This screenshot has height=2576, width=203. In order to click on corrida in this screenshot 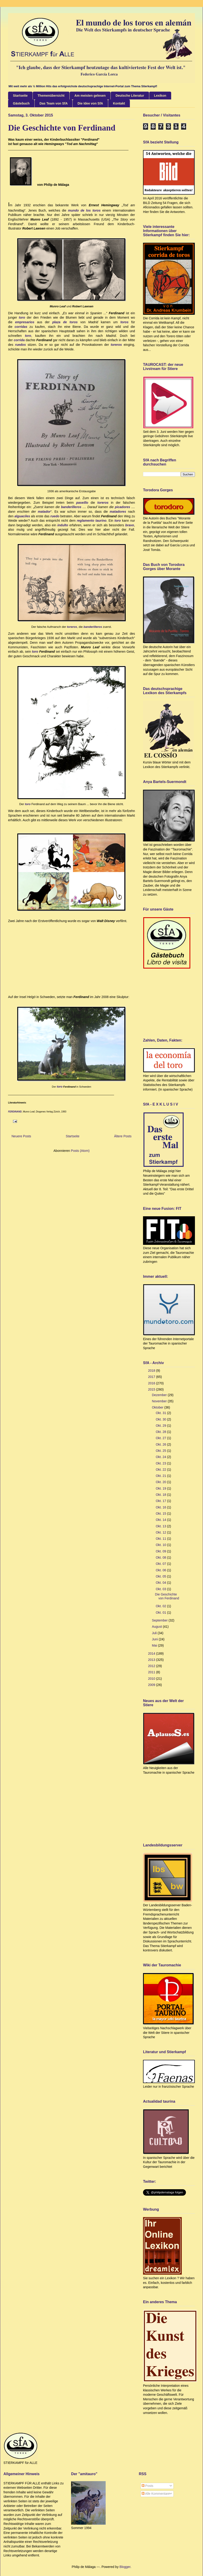, I will do `click(19, 340)`.